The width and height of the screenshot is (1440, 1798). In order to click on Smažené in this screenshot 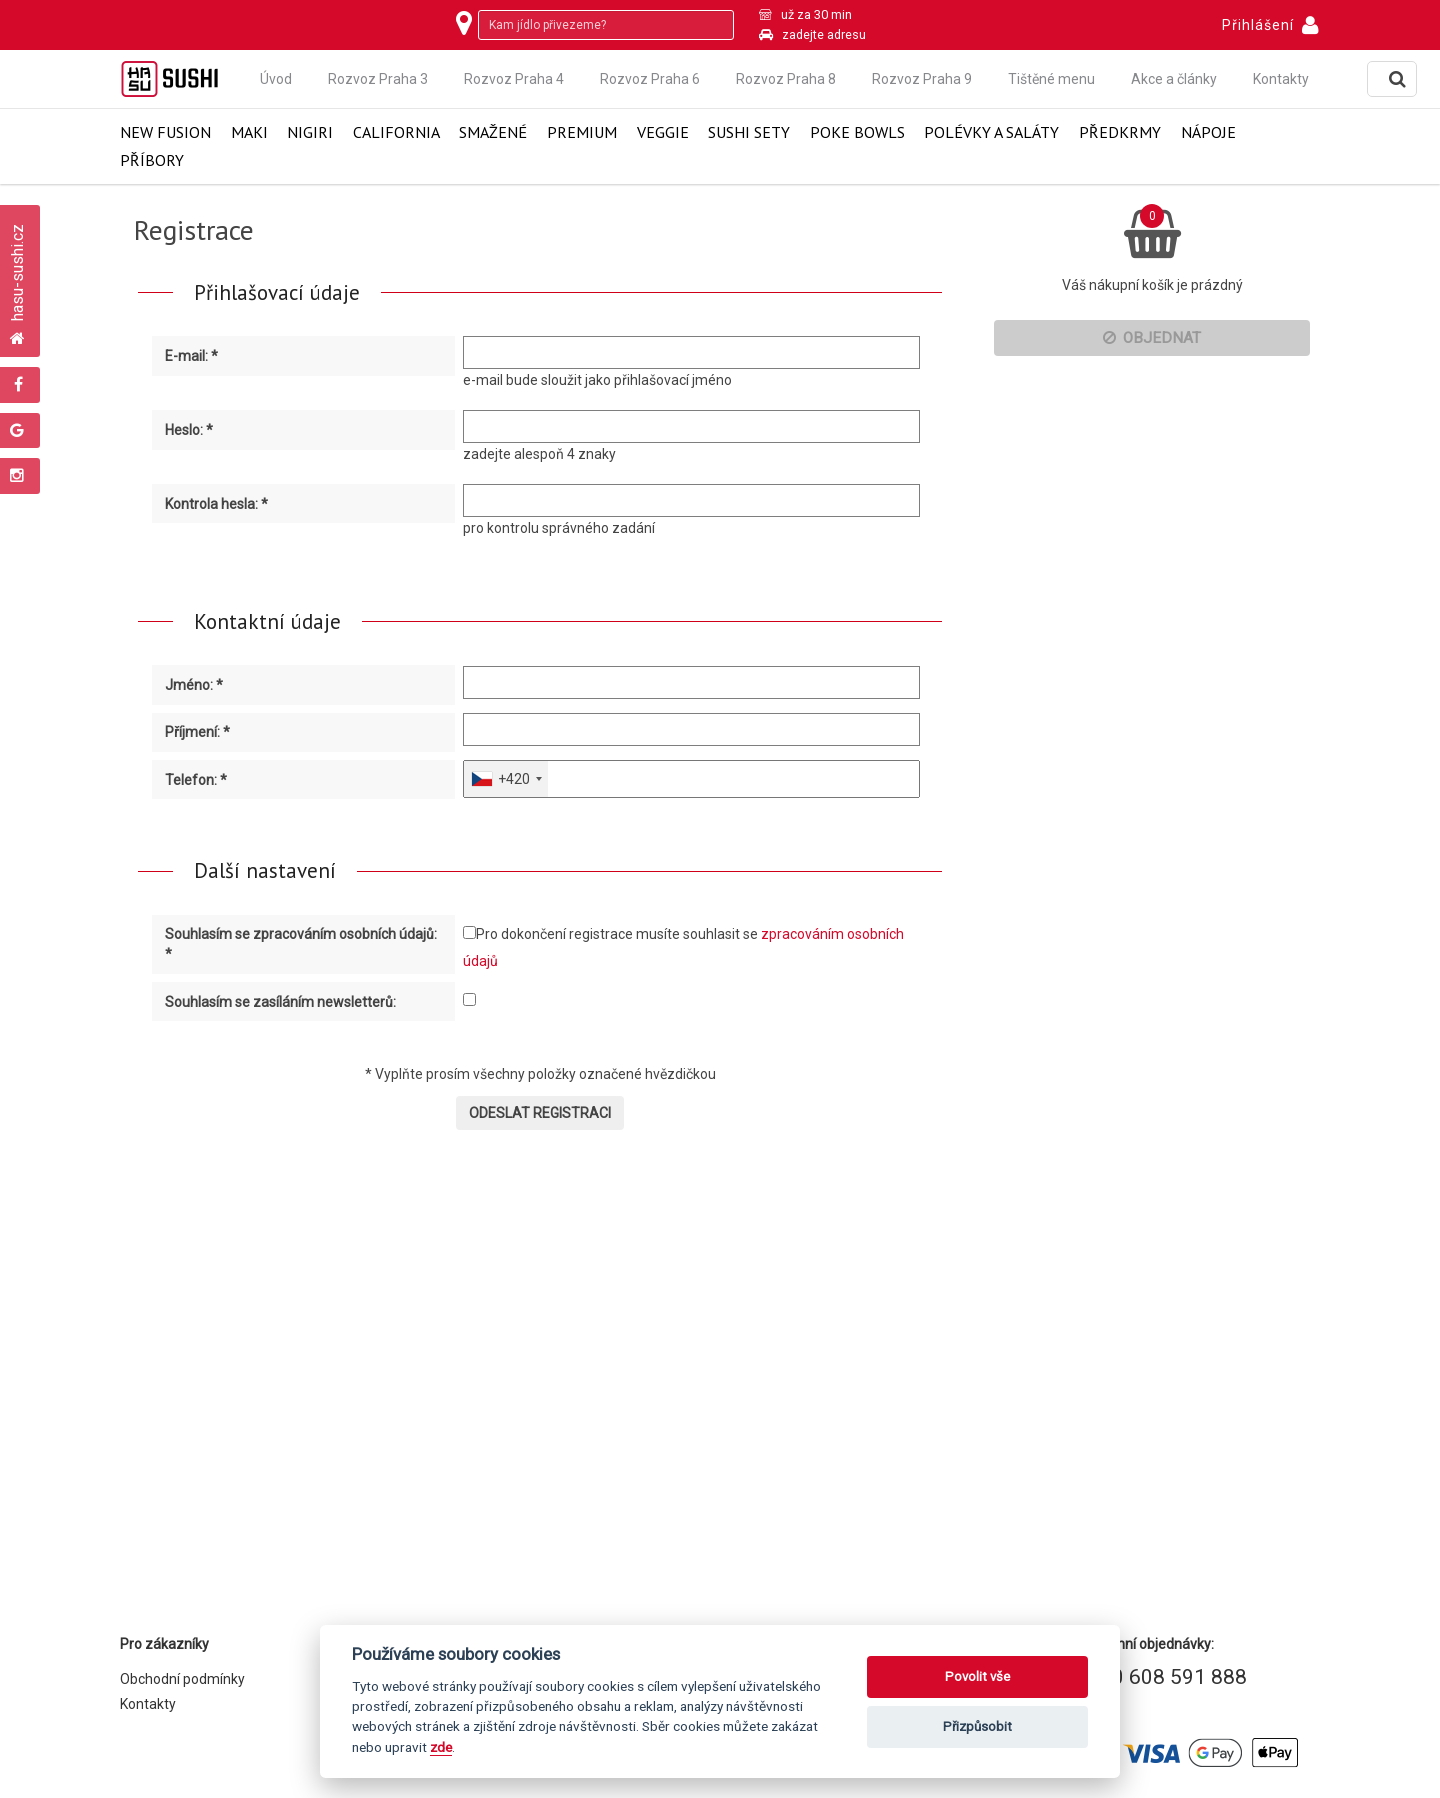, I will do `click(493, 132)`.